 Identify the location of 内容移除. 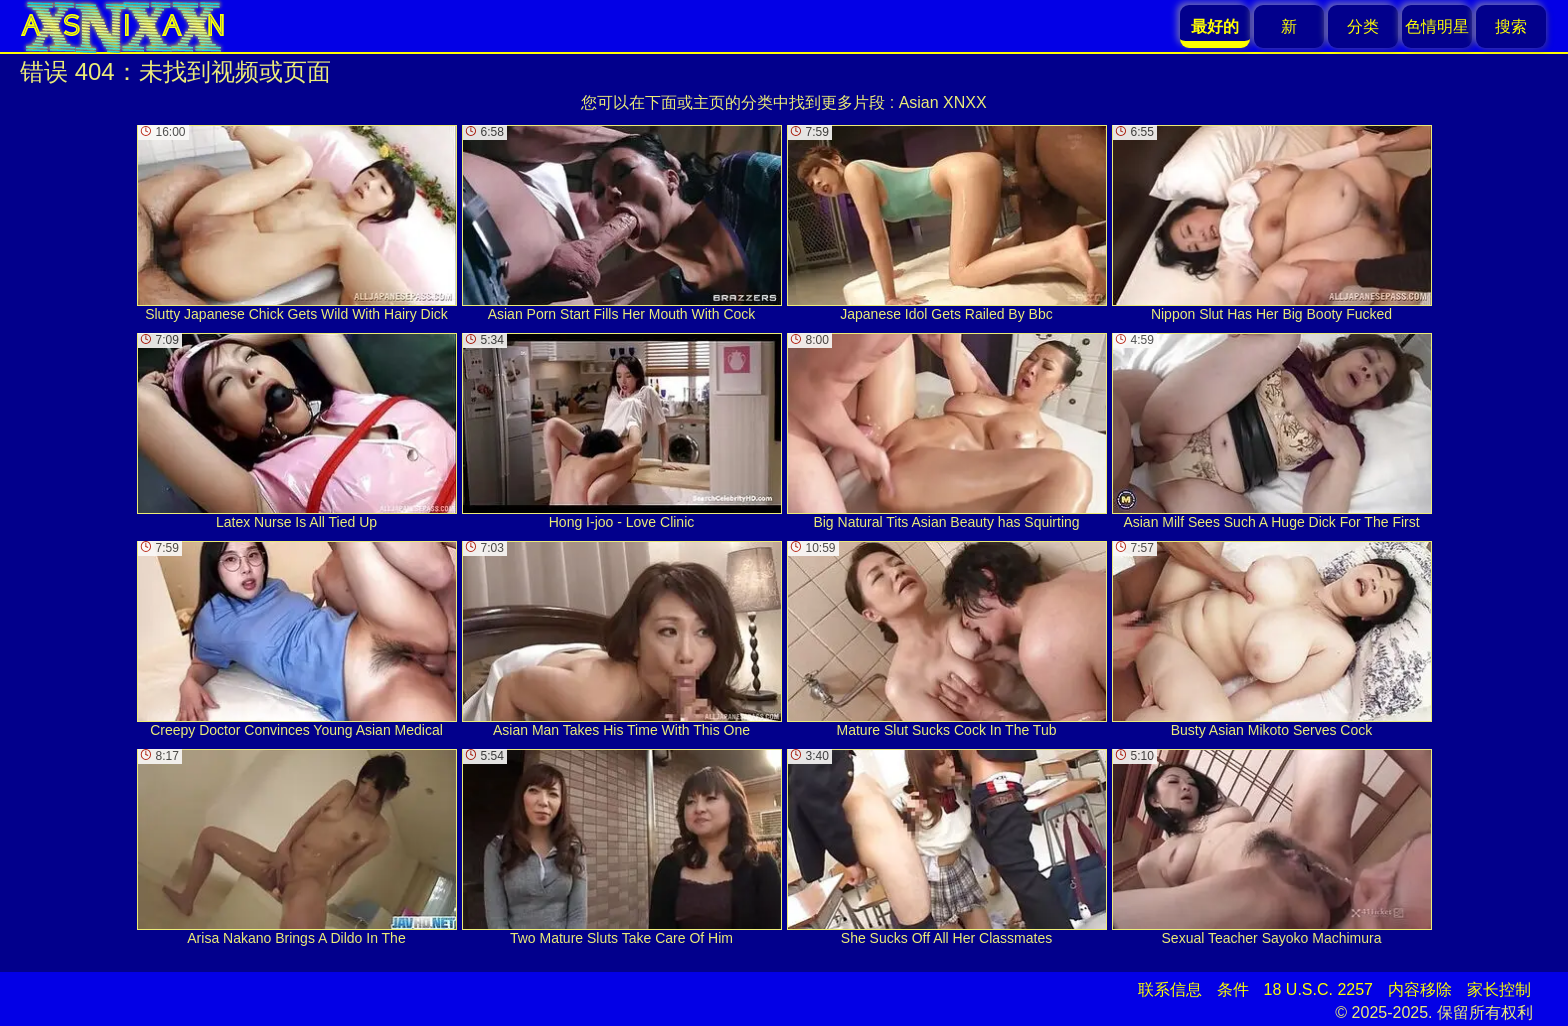
(1420, 989).